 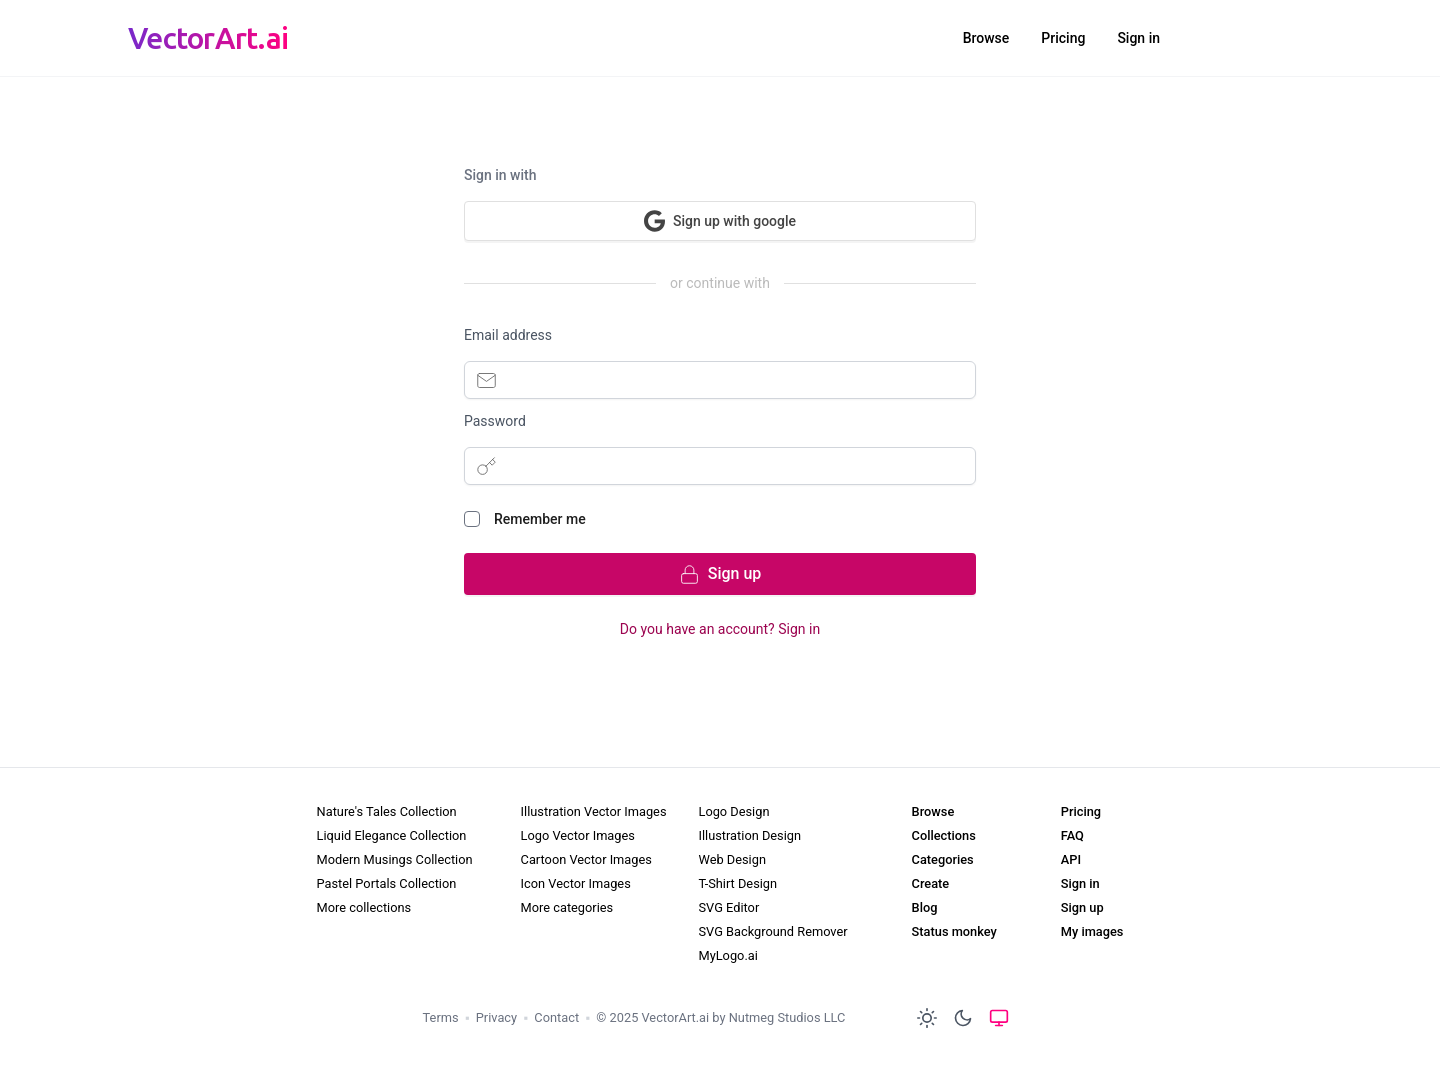 I want to click on Create, so click(x=931, y=883).